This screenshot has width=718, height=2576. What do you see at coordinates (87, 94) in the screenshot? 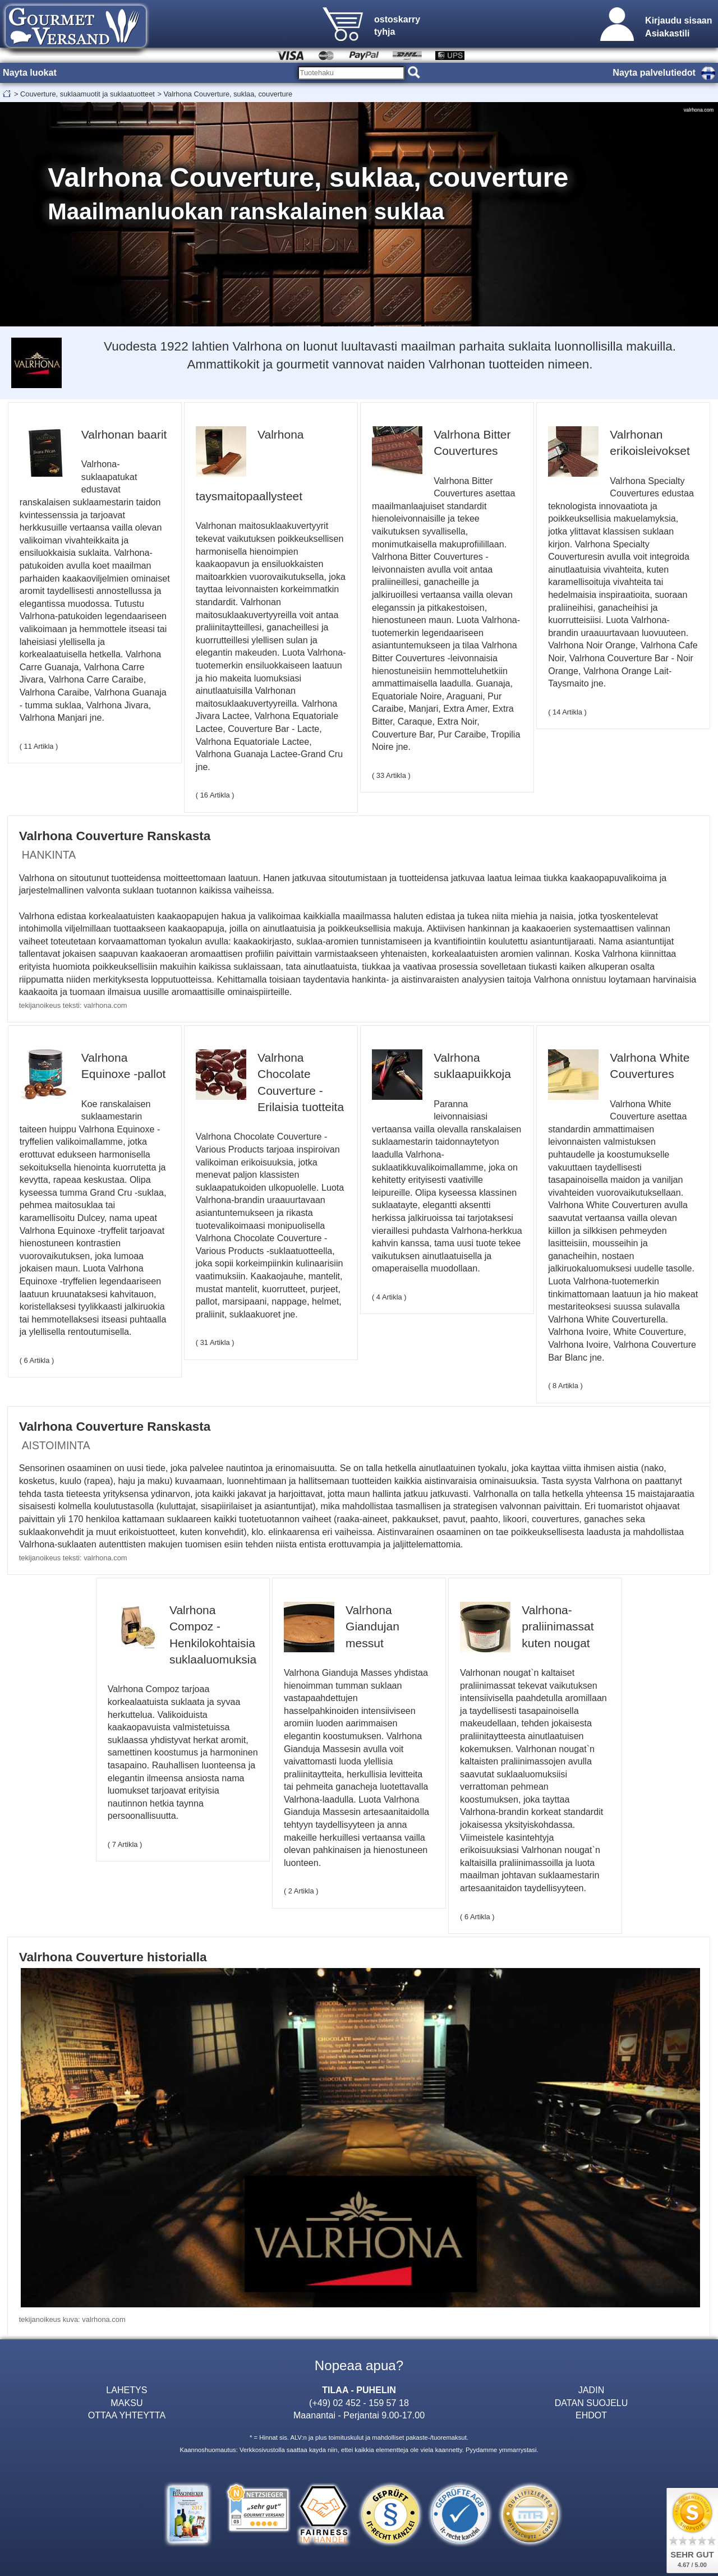
I see `Couverture, suklaamuotit ja suklaatuotteet` at bounding box center [87, 94].